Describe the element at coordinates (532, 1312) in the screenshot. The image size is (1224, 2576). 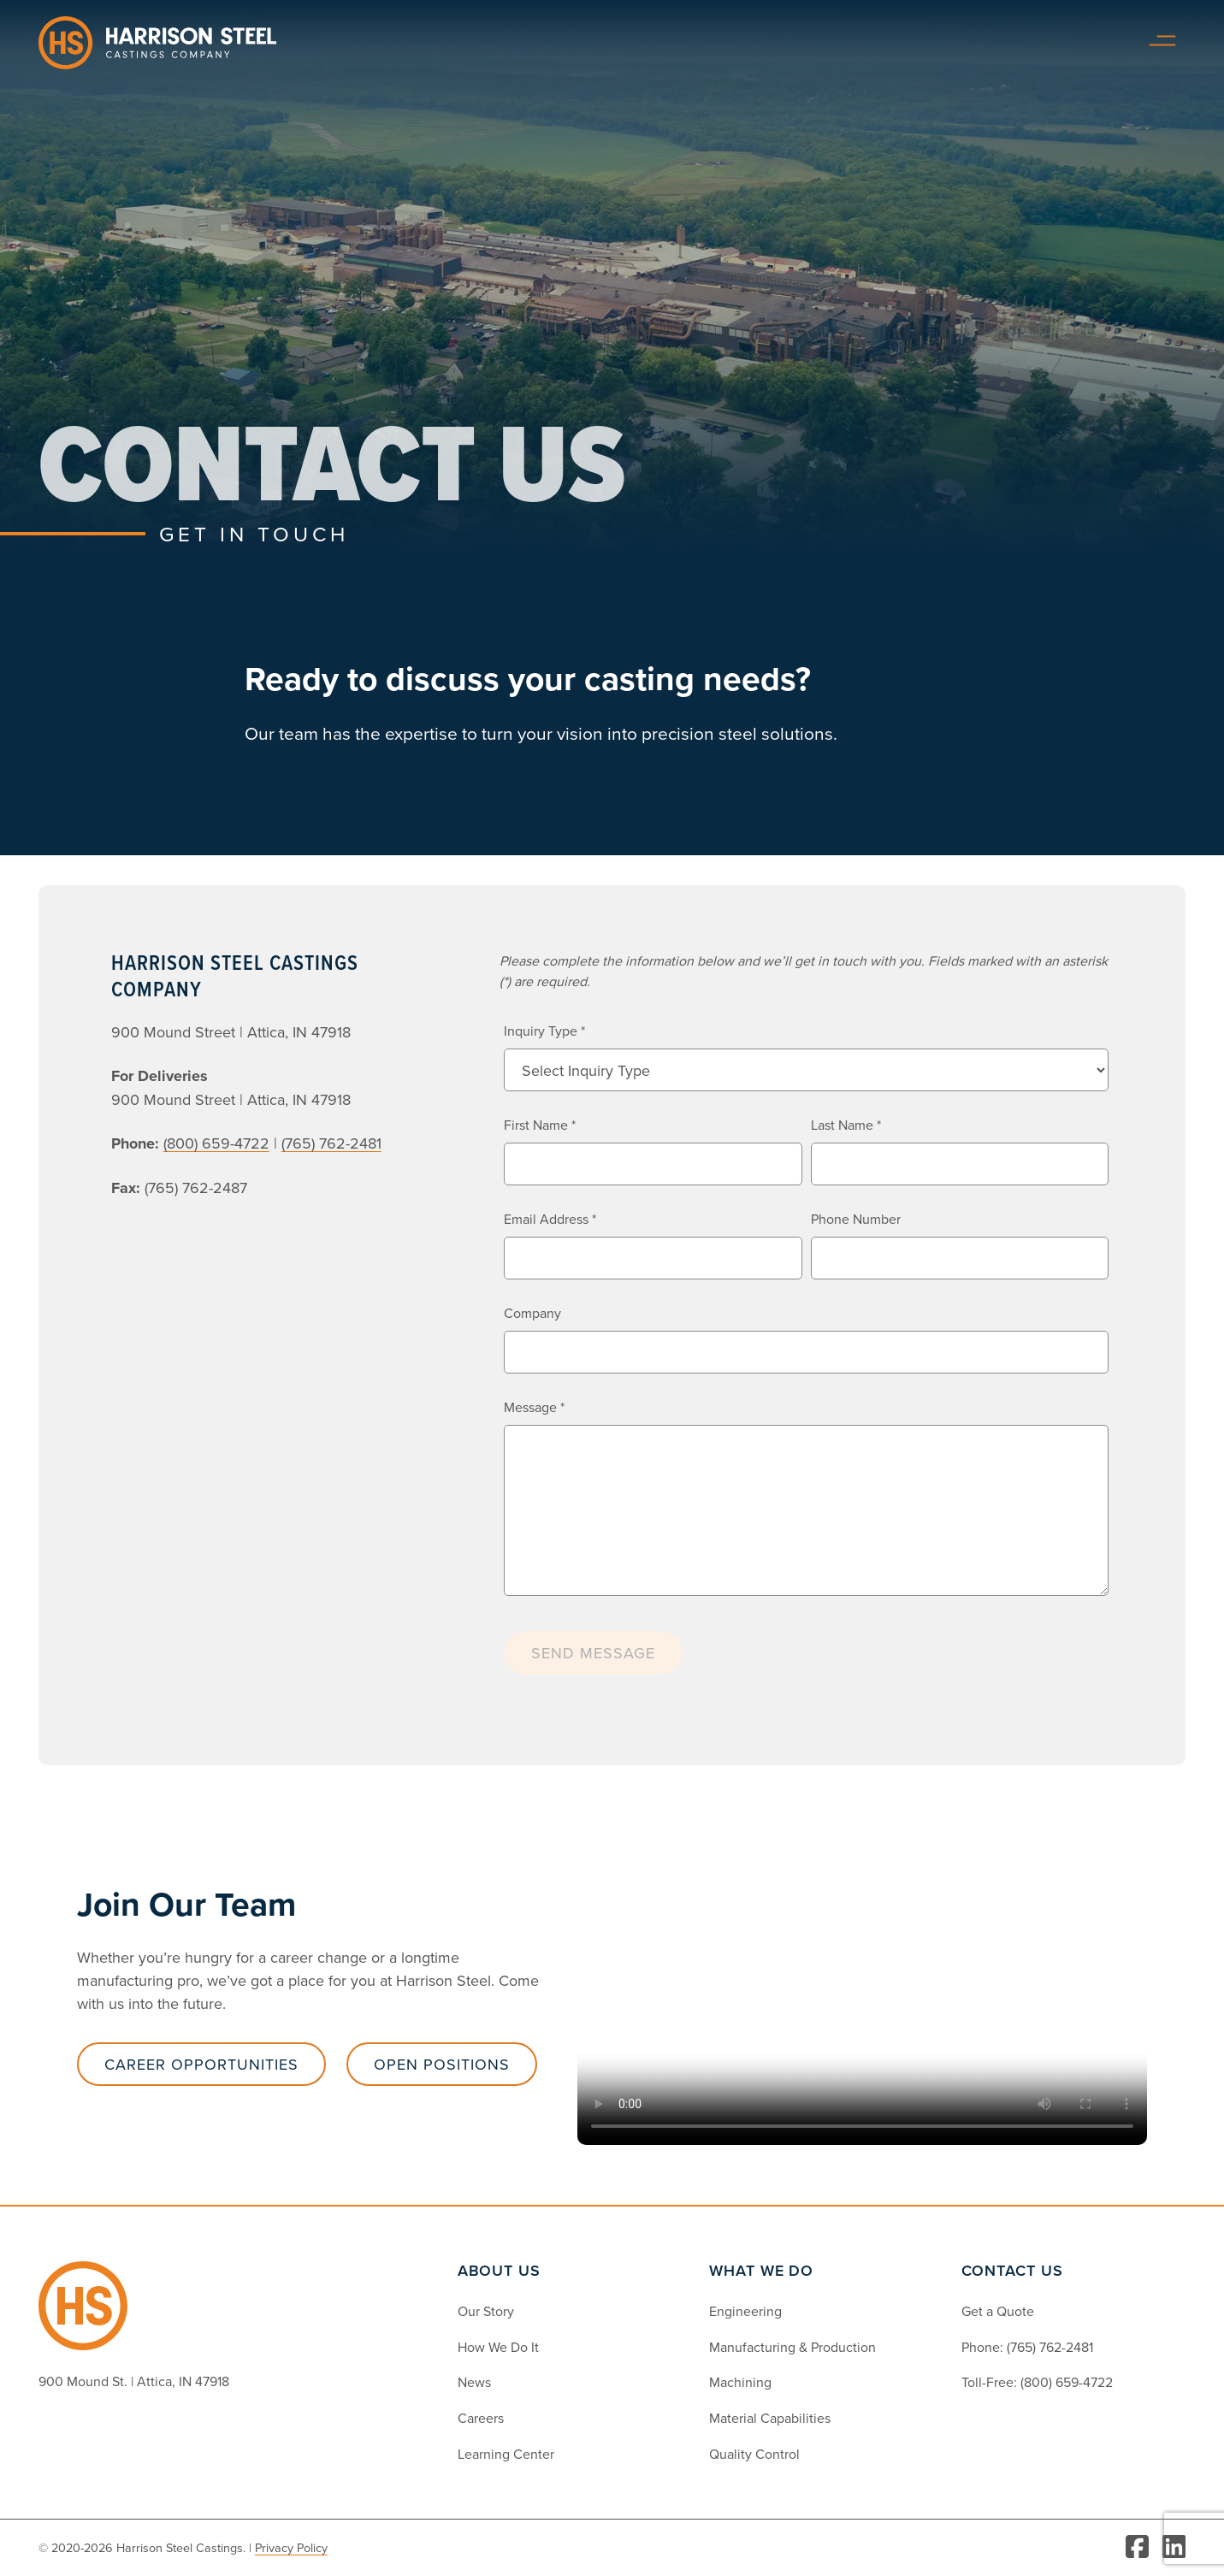
I see `Company` at that location.